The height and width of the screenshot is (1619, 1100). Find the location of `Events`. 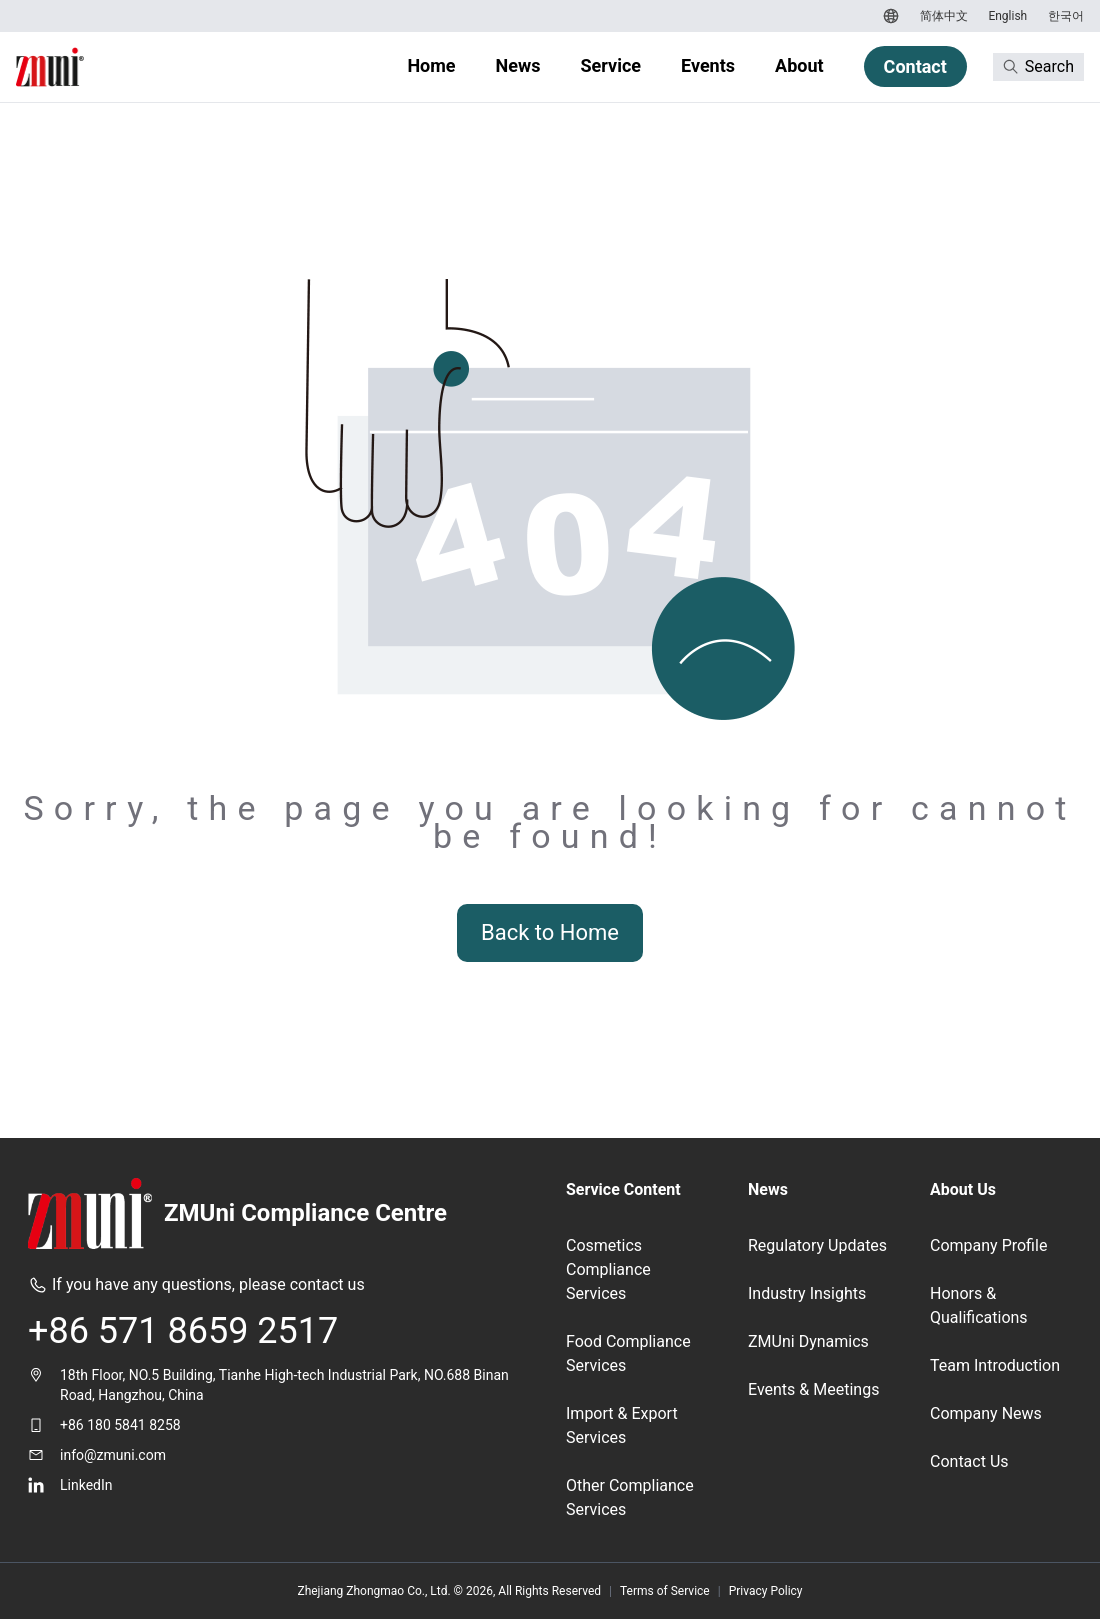

Events is located at coordinates (708, 65).